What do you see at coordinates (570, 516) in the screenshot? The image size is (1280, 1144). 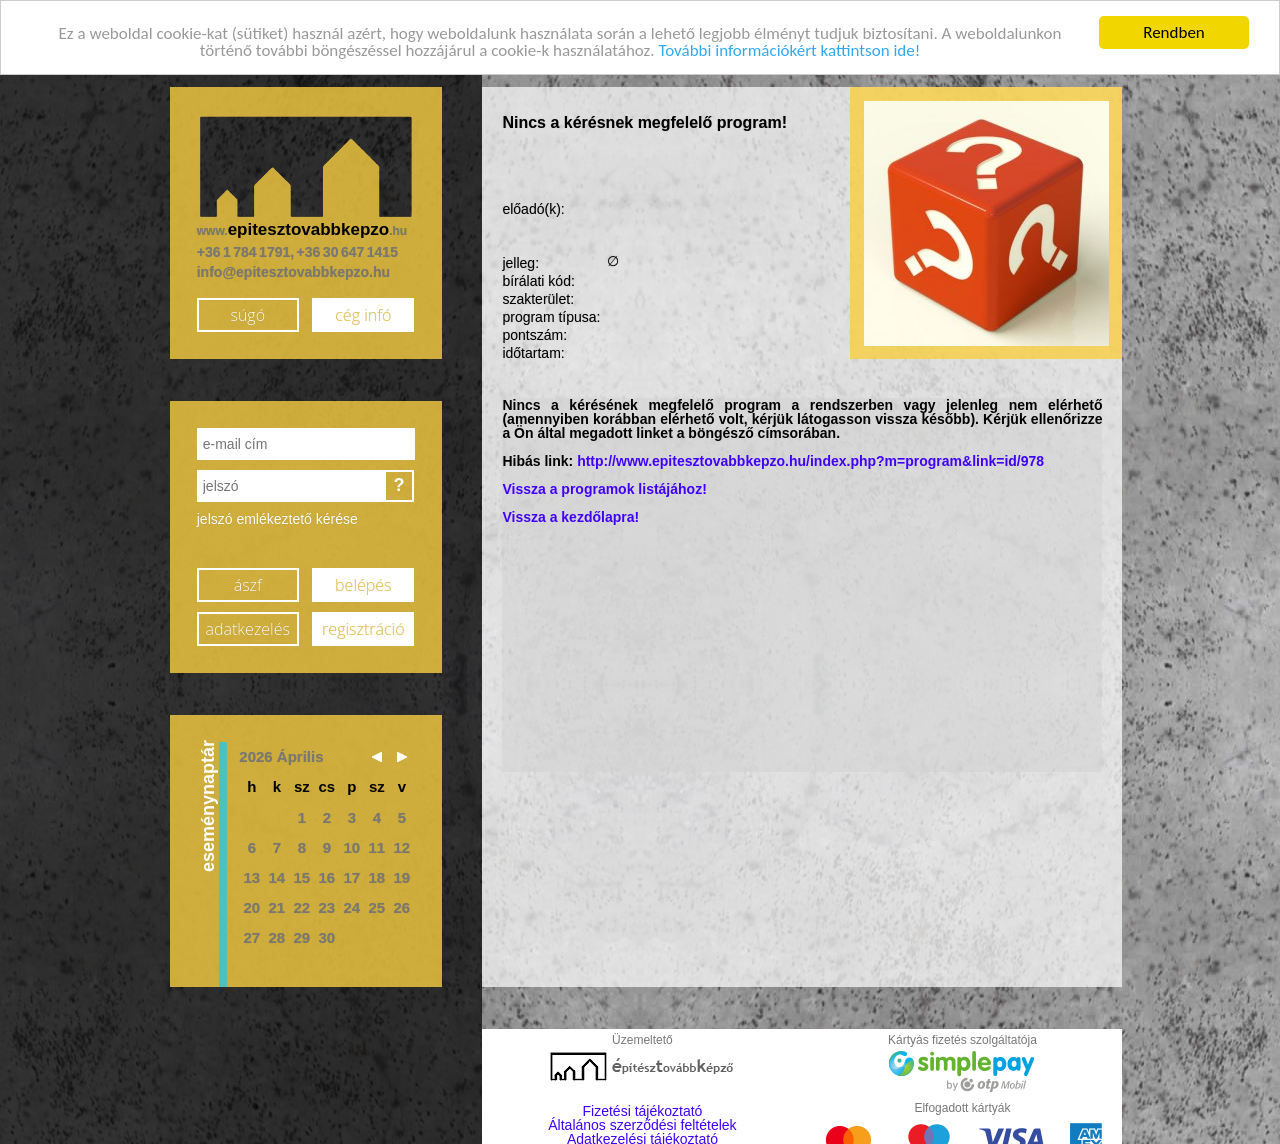 I see `Vissza a kezdőlapra!` at bounding box center [570, 516].